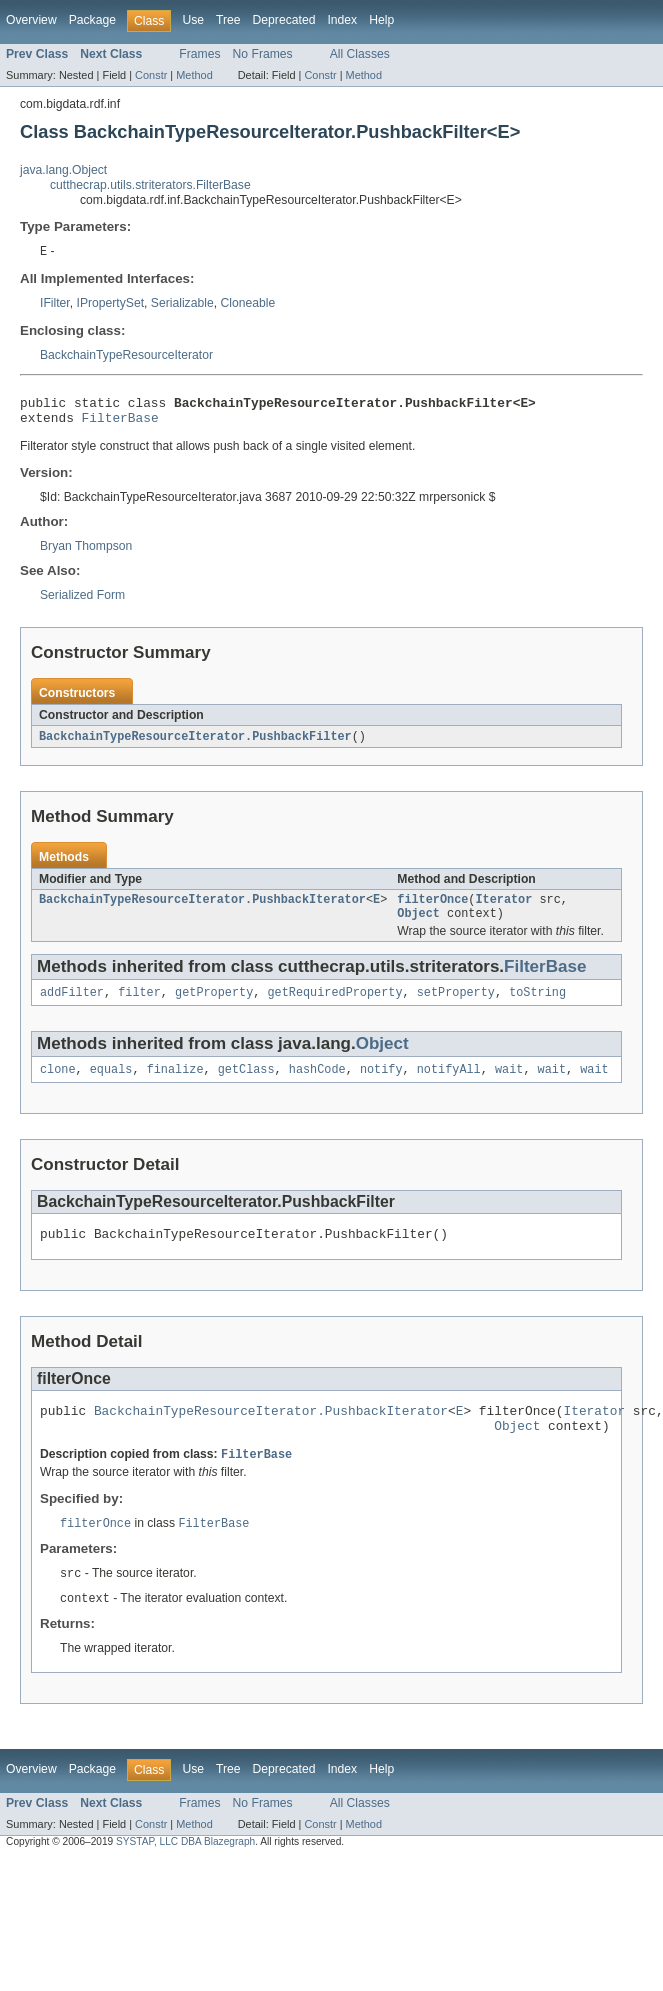  What do you see at coordinates (214, 1006) in the screenshot?
I see `getProperty` at bounding box center [214, 1006].